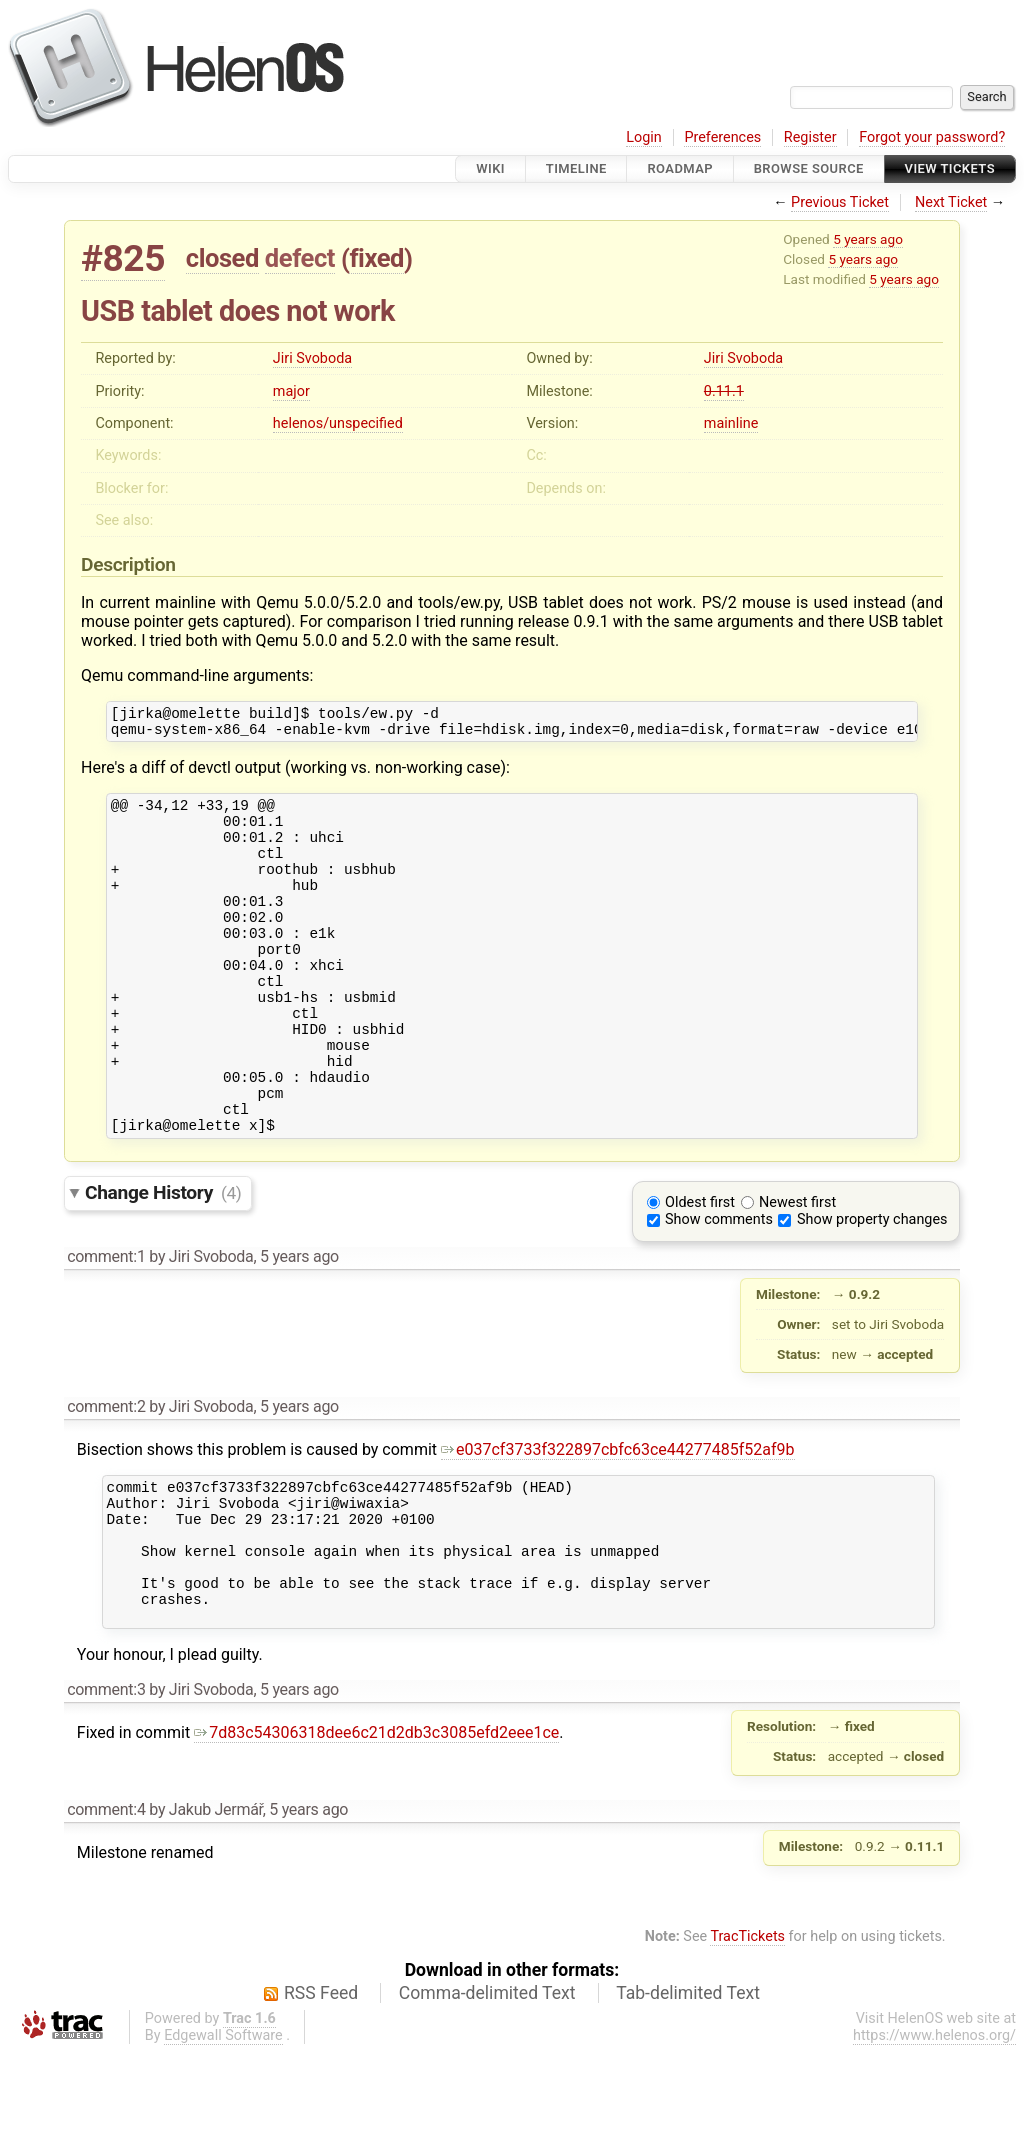 The width and height of the screenshot is (1024, 2148). I want to click on defect, so click(300, 258).